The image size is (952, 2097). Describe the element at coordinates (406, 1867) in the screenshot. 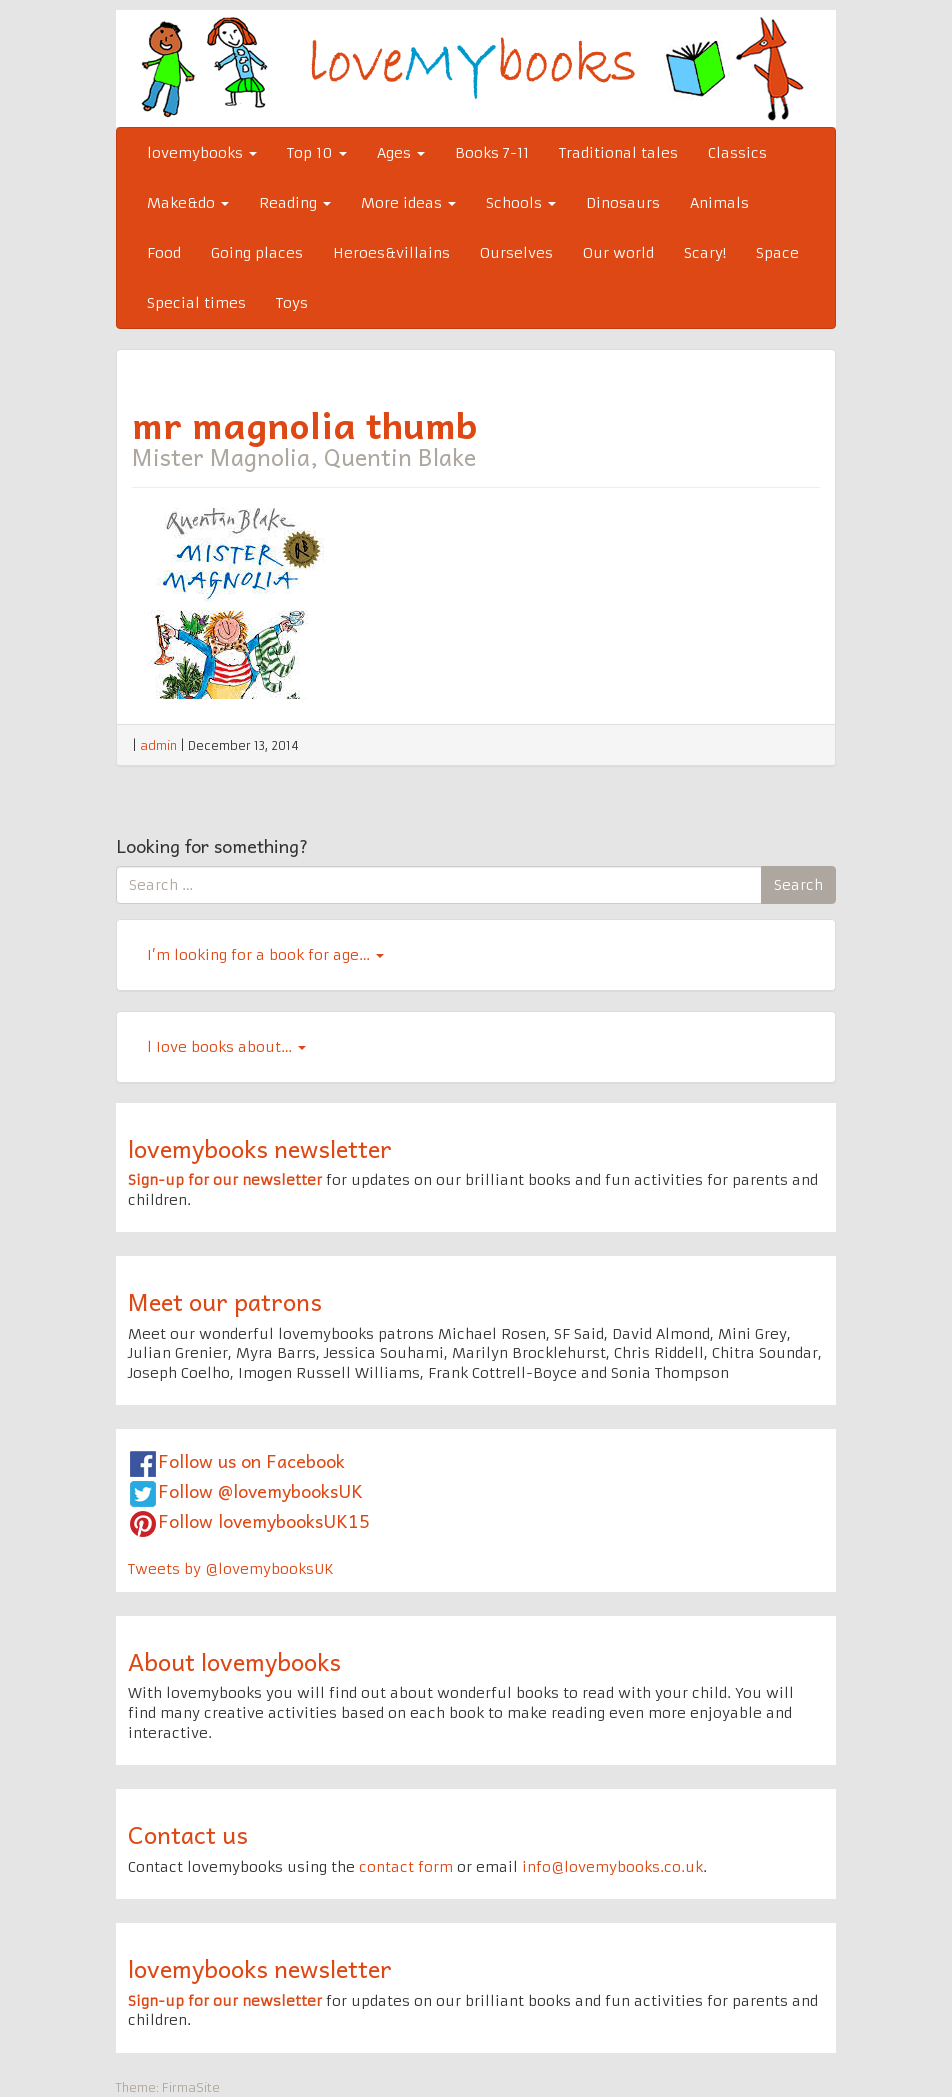

I see `contact form` at that location.